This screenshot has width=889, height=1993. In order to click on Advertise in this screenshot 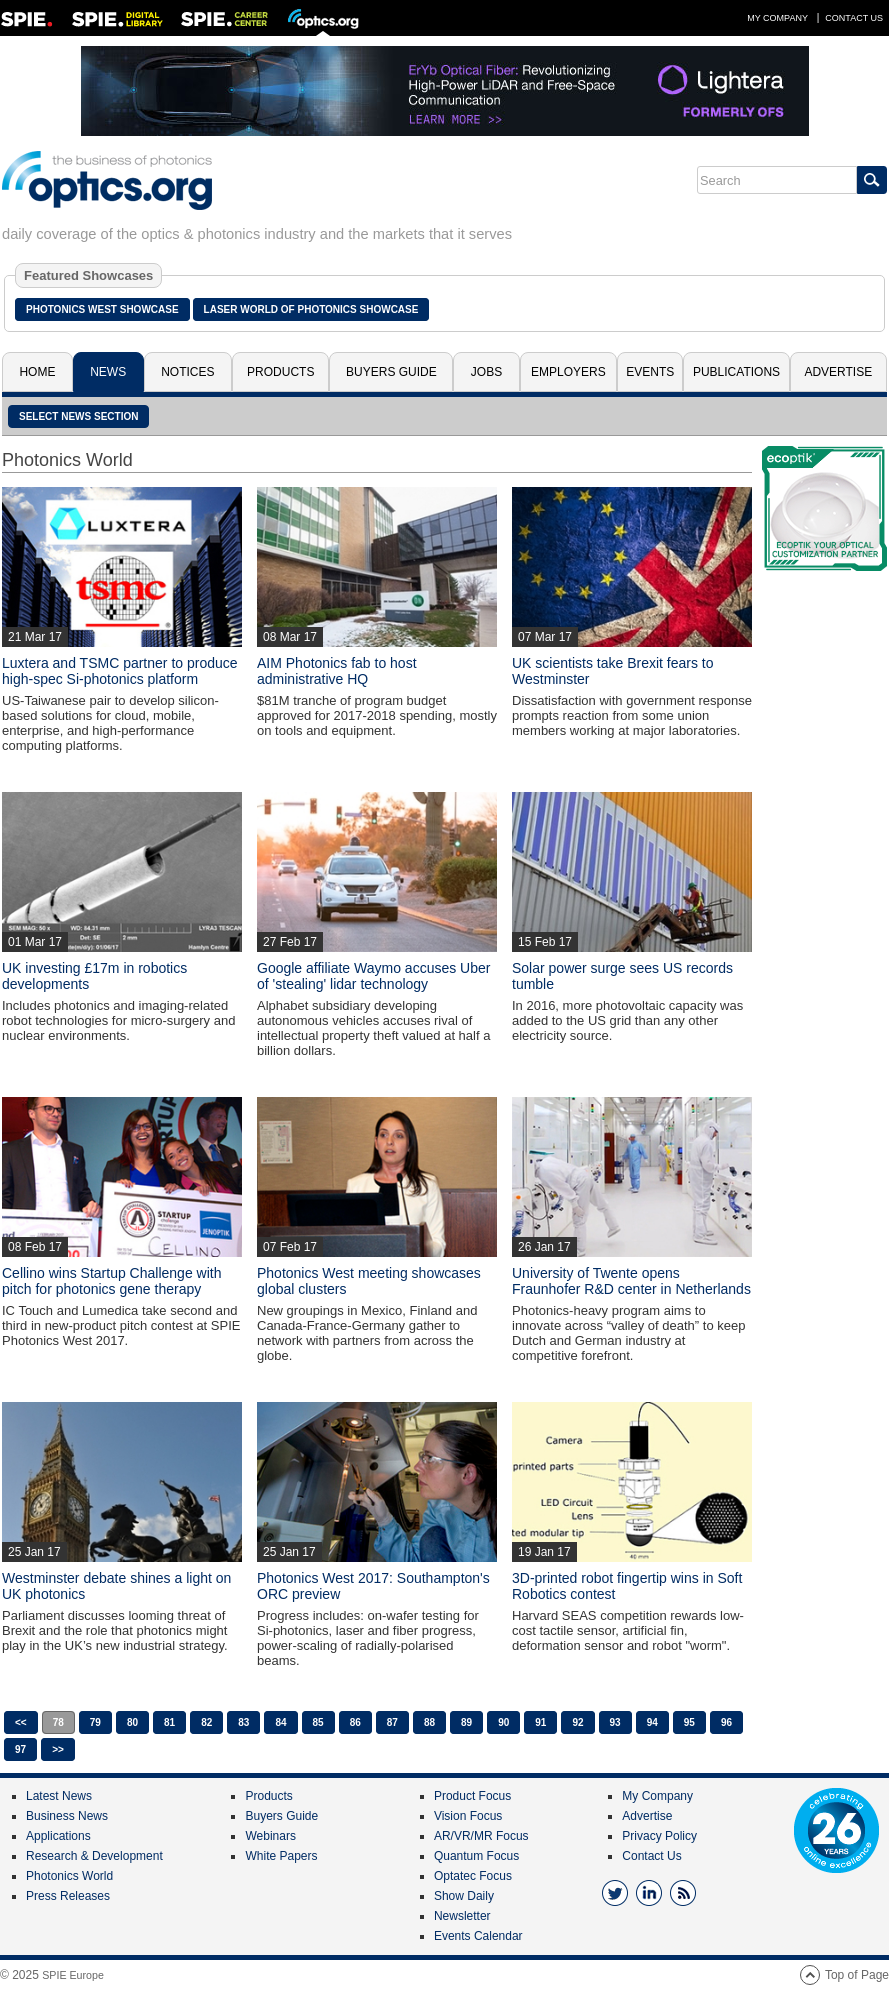, I will do `click(838, 372)`.